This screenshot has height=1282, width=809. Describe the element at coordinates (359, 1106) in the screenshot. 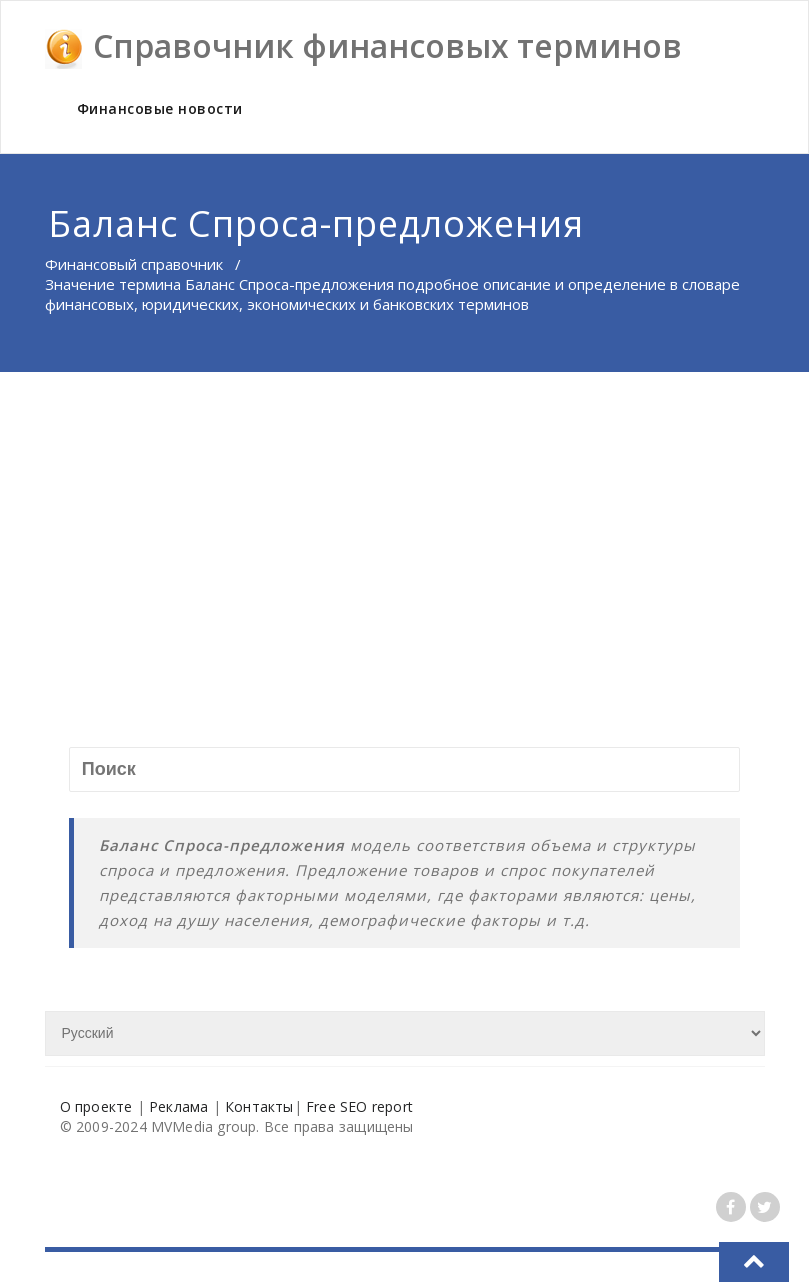

I see `Free SEO report` at that location.